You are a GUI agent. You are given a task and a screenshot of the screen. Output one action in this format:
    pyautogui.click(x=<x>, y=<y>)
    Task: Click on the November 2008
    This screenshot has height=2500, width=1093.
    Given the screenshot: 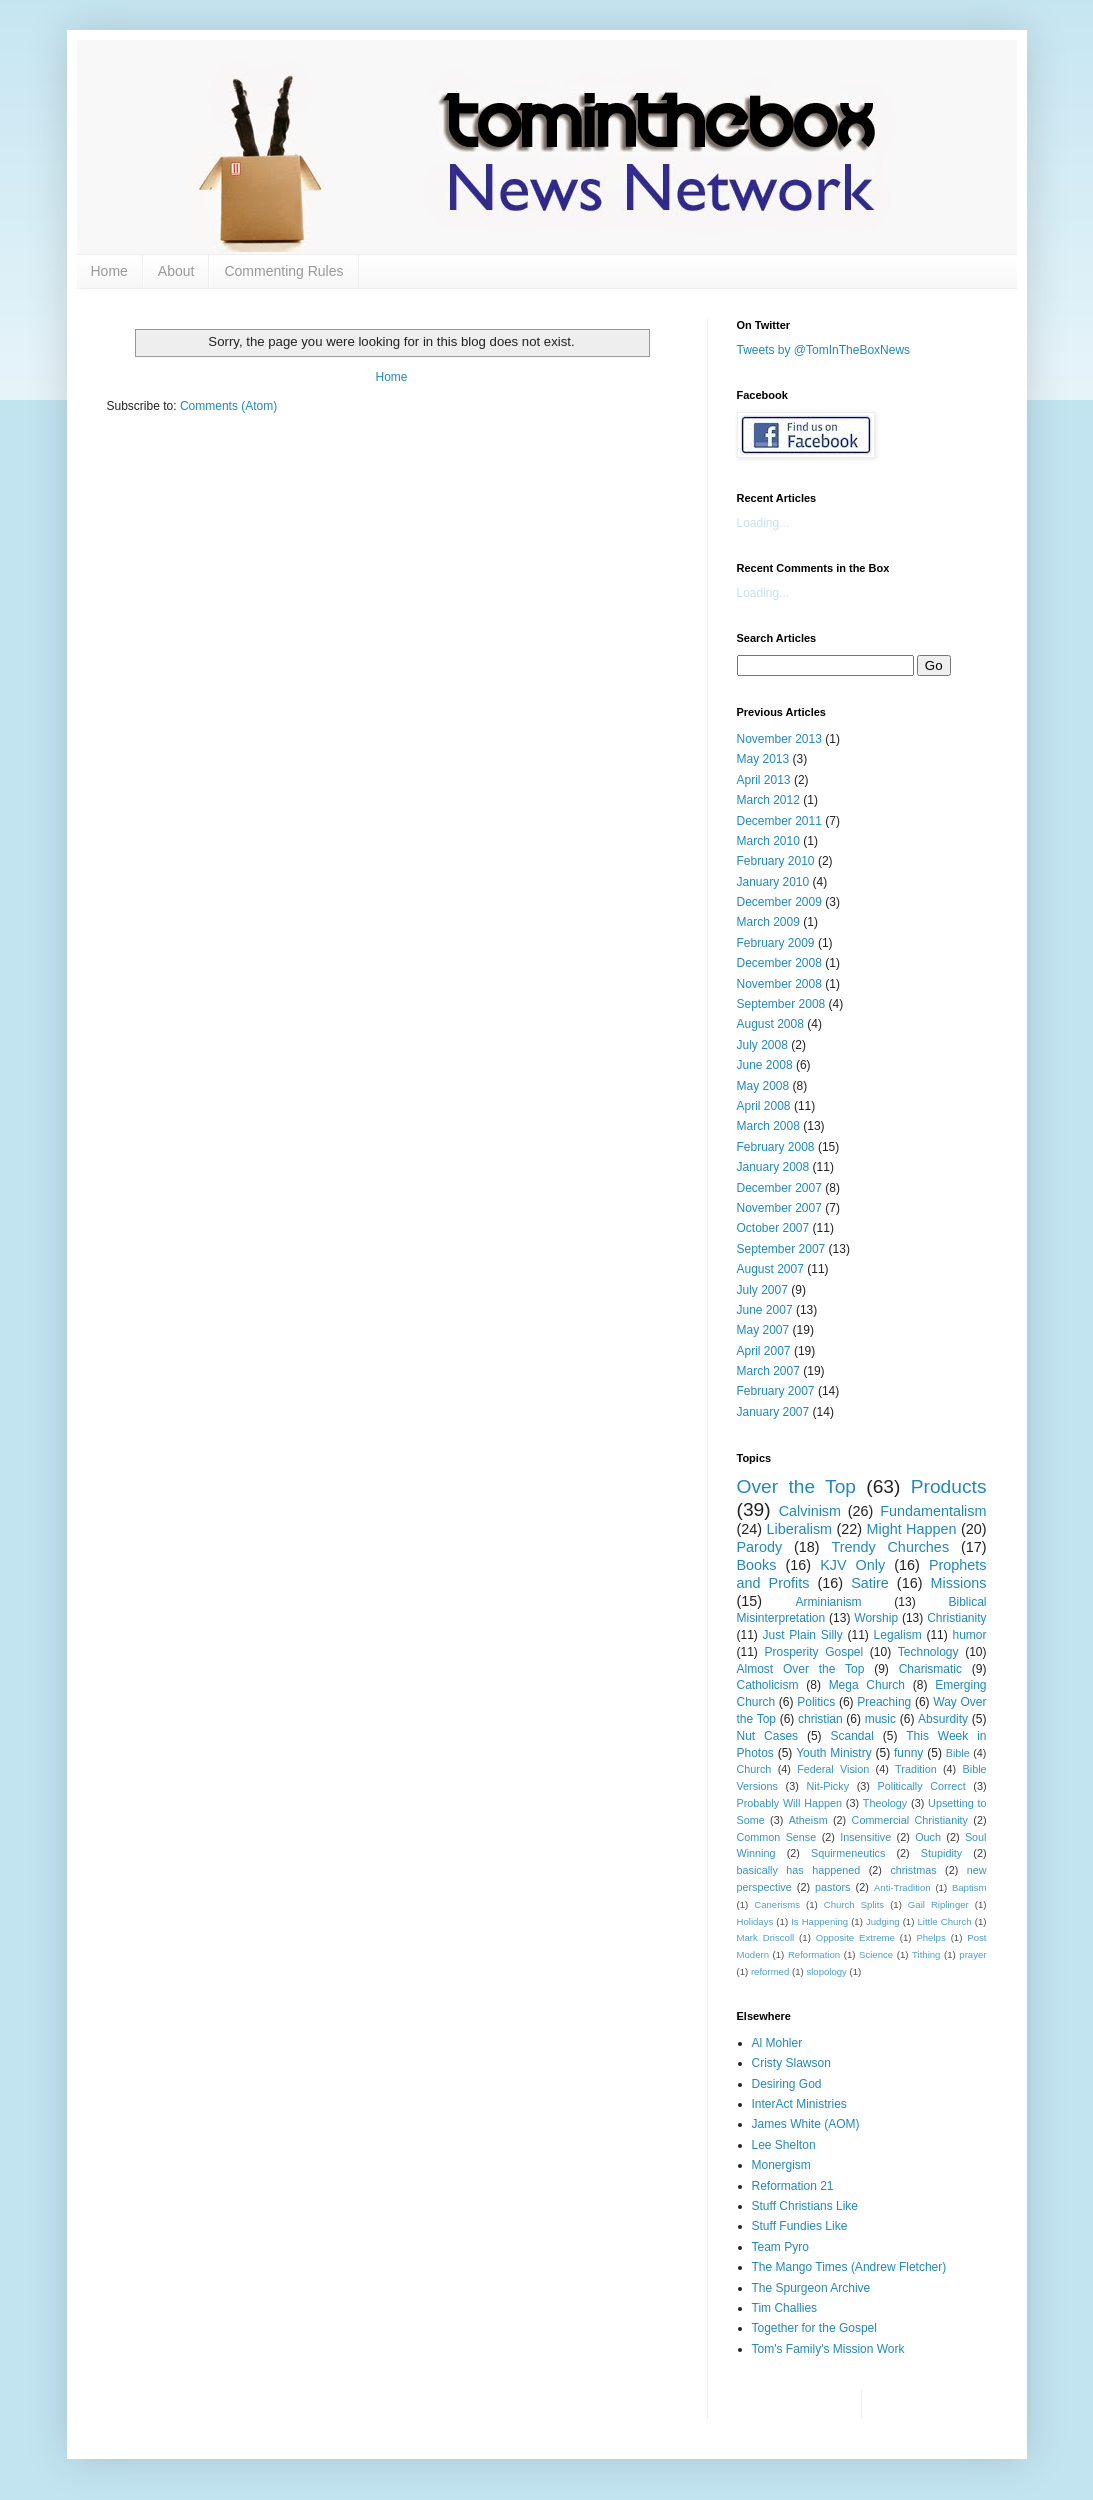 What is the action you would take?
    pyautogui.click(x=779, y=984)
    